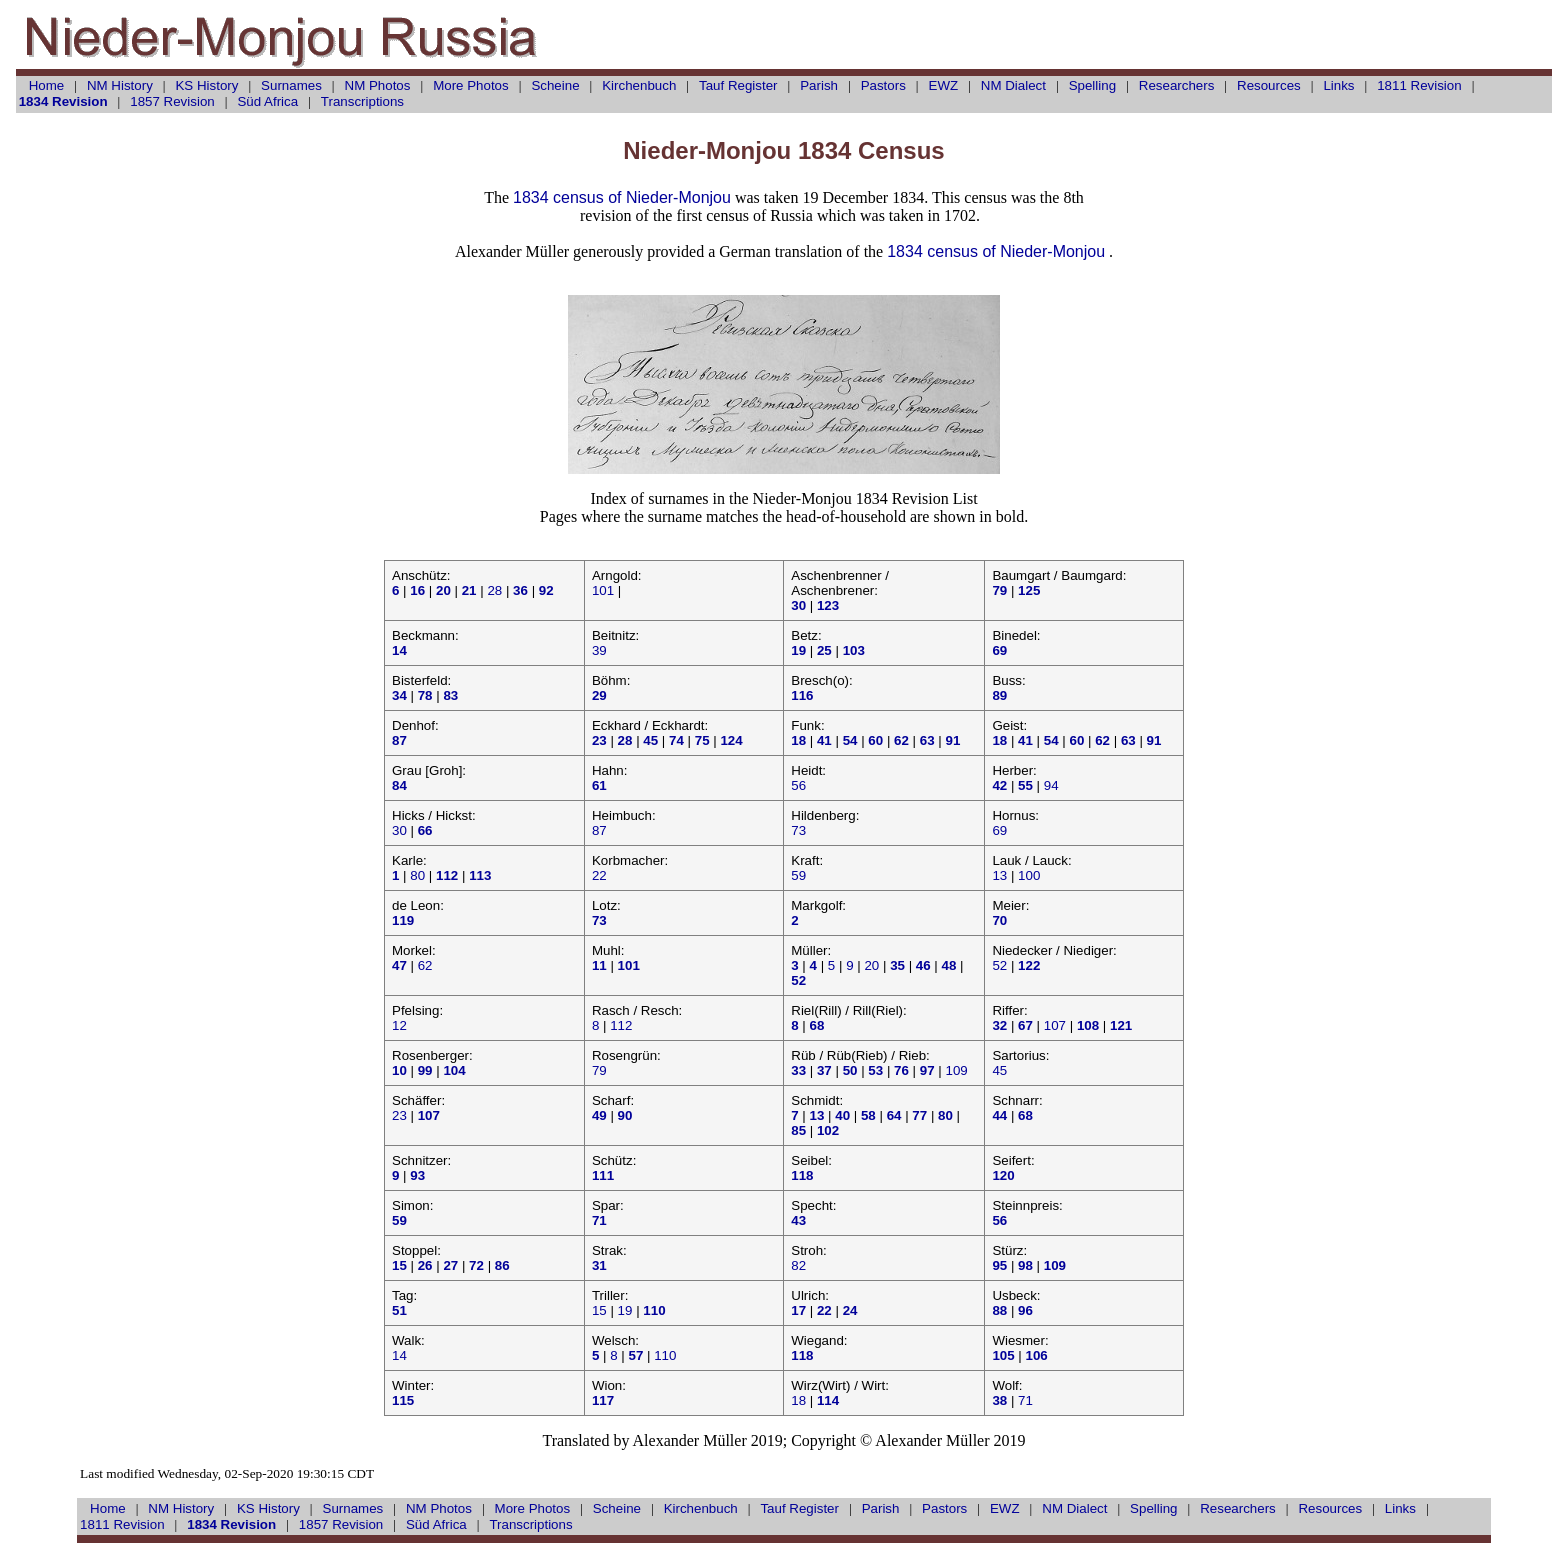  I want to click on 15, so click(599, 1310).